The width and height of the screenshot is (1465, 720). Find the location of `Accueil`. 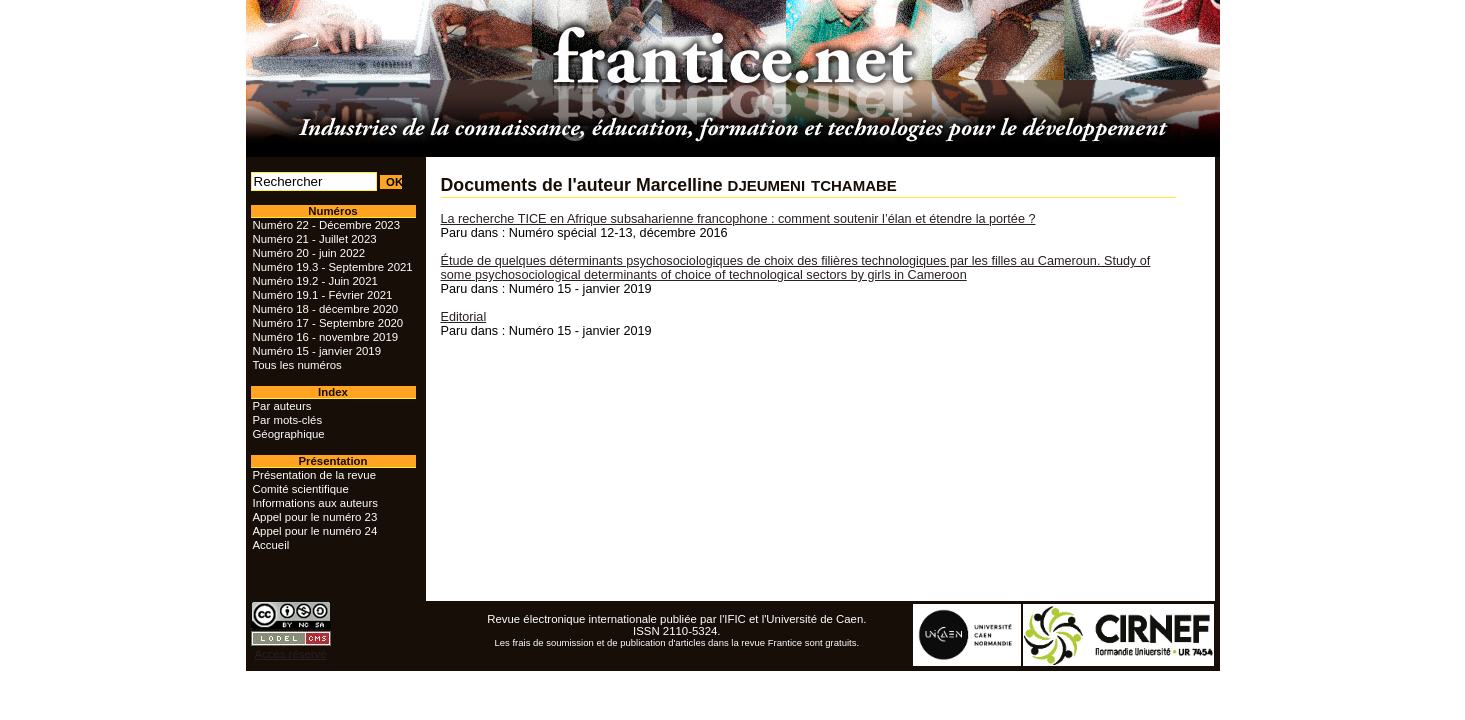

Accueil is located at coordinates (271, 545).